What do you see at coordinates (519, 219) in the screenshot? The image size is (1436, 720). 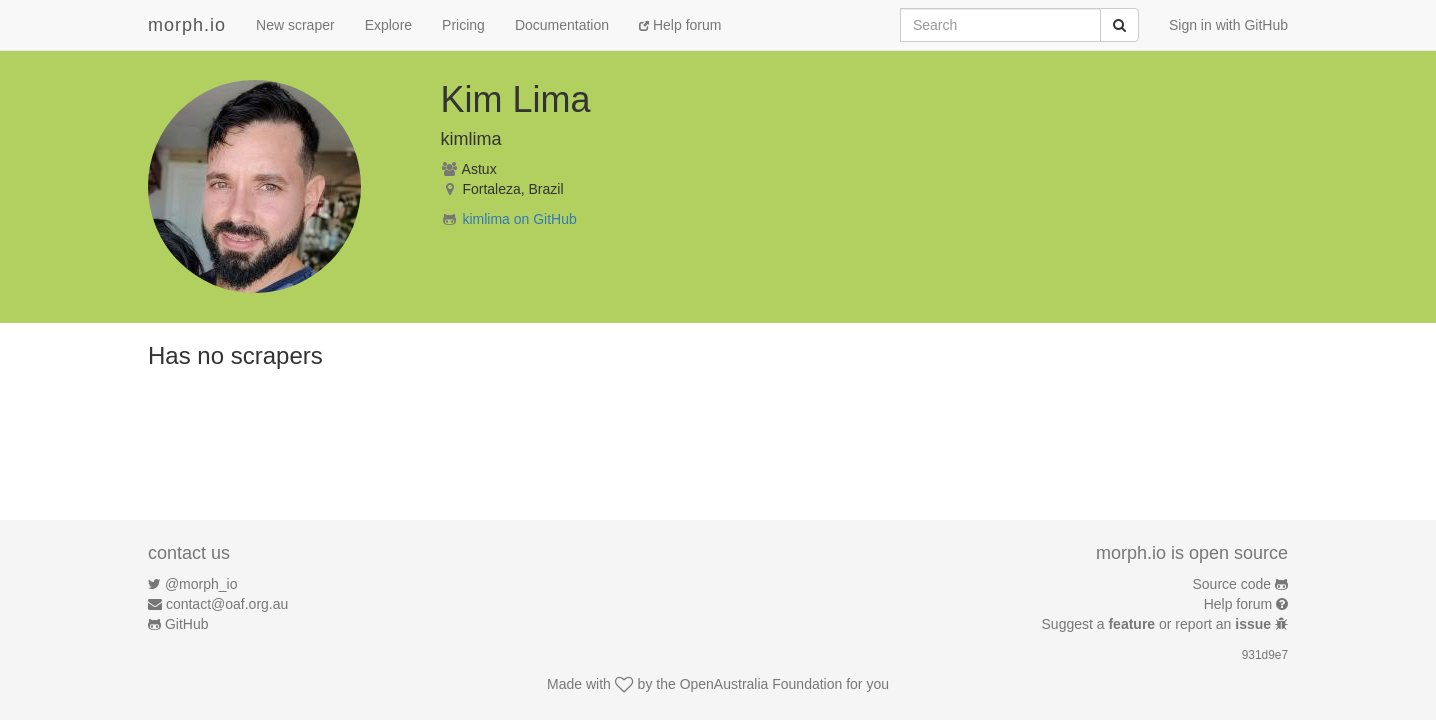 I see `kimlima on GitHub` at bounding box center [519, 219].